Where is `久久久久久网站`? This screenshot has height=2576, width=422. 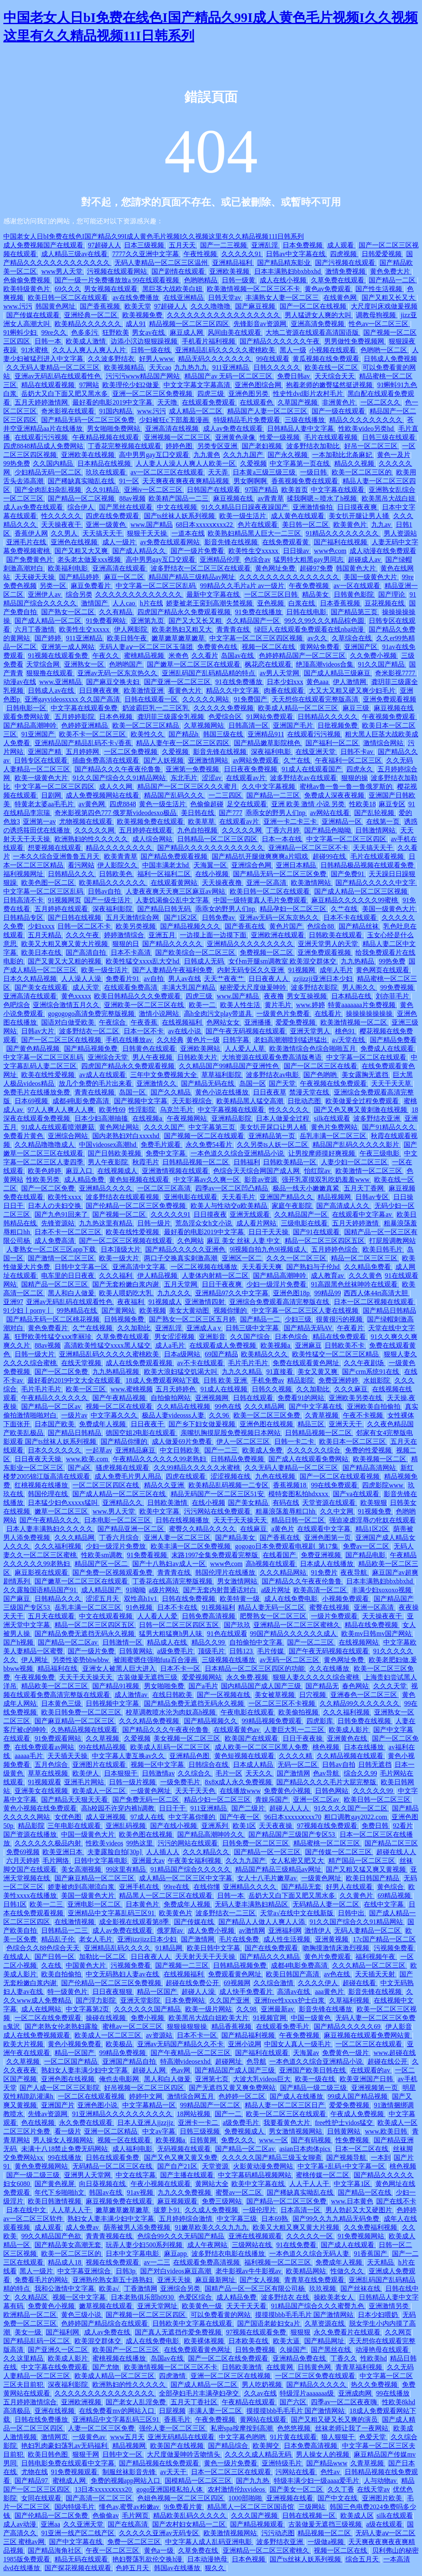 久久久久久网站 is located at coordinates (206, 699).